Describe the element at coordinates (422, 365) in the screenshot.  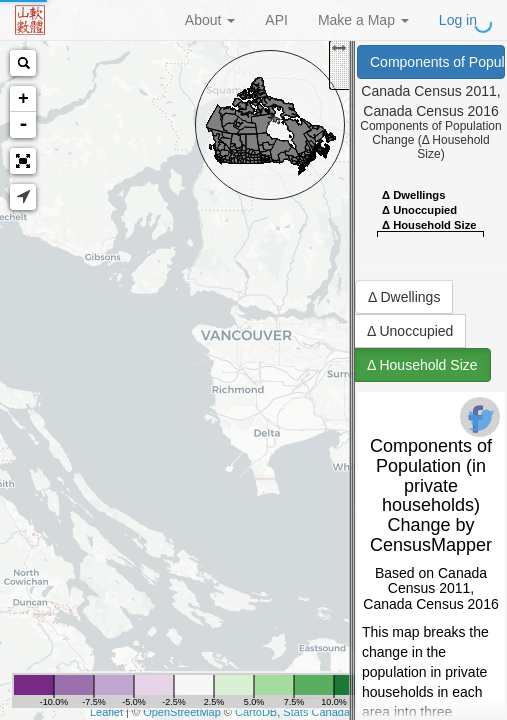
I see `Δ Household Size` at that location.